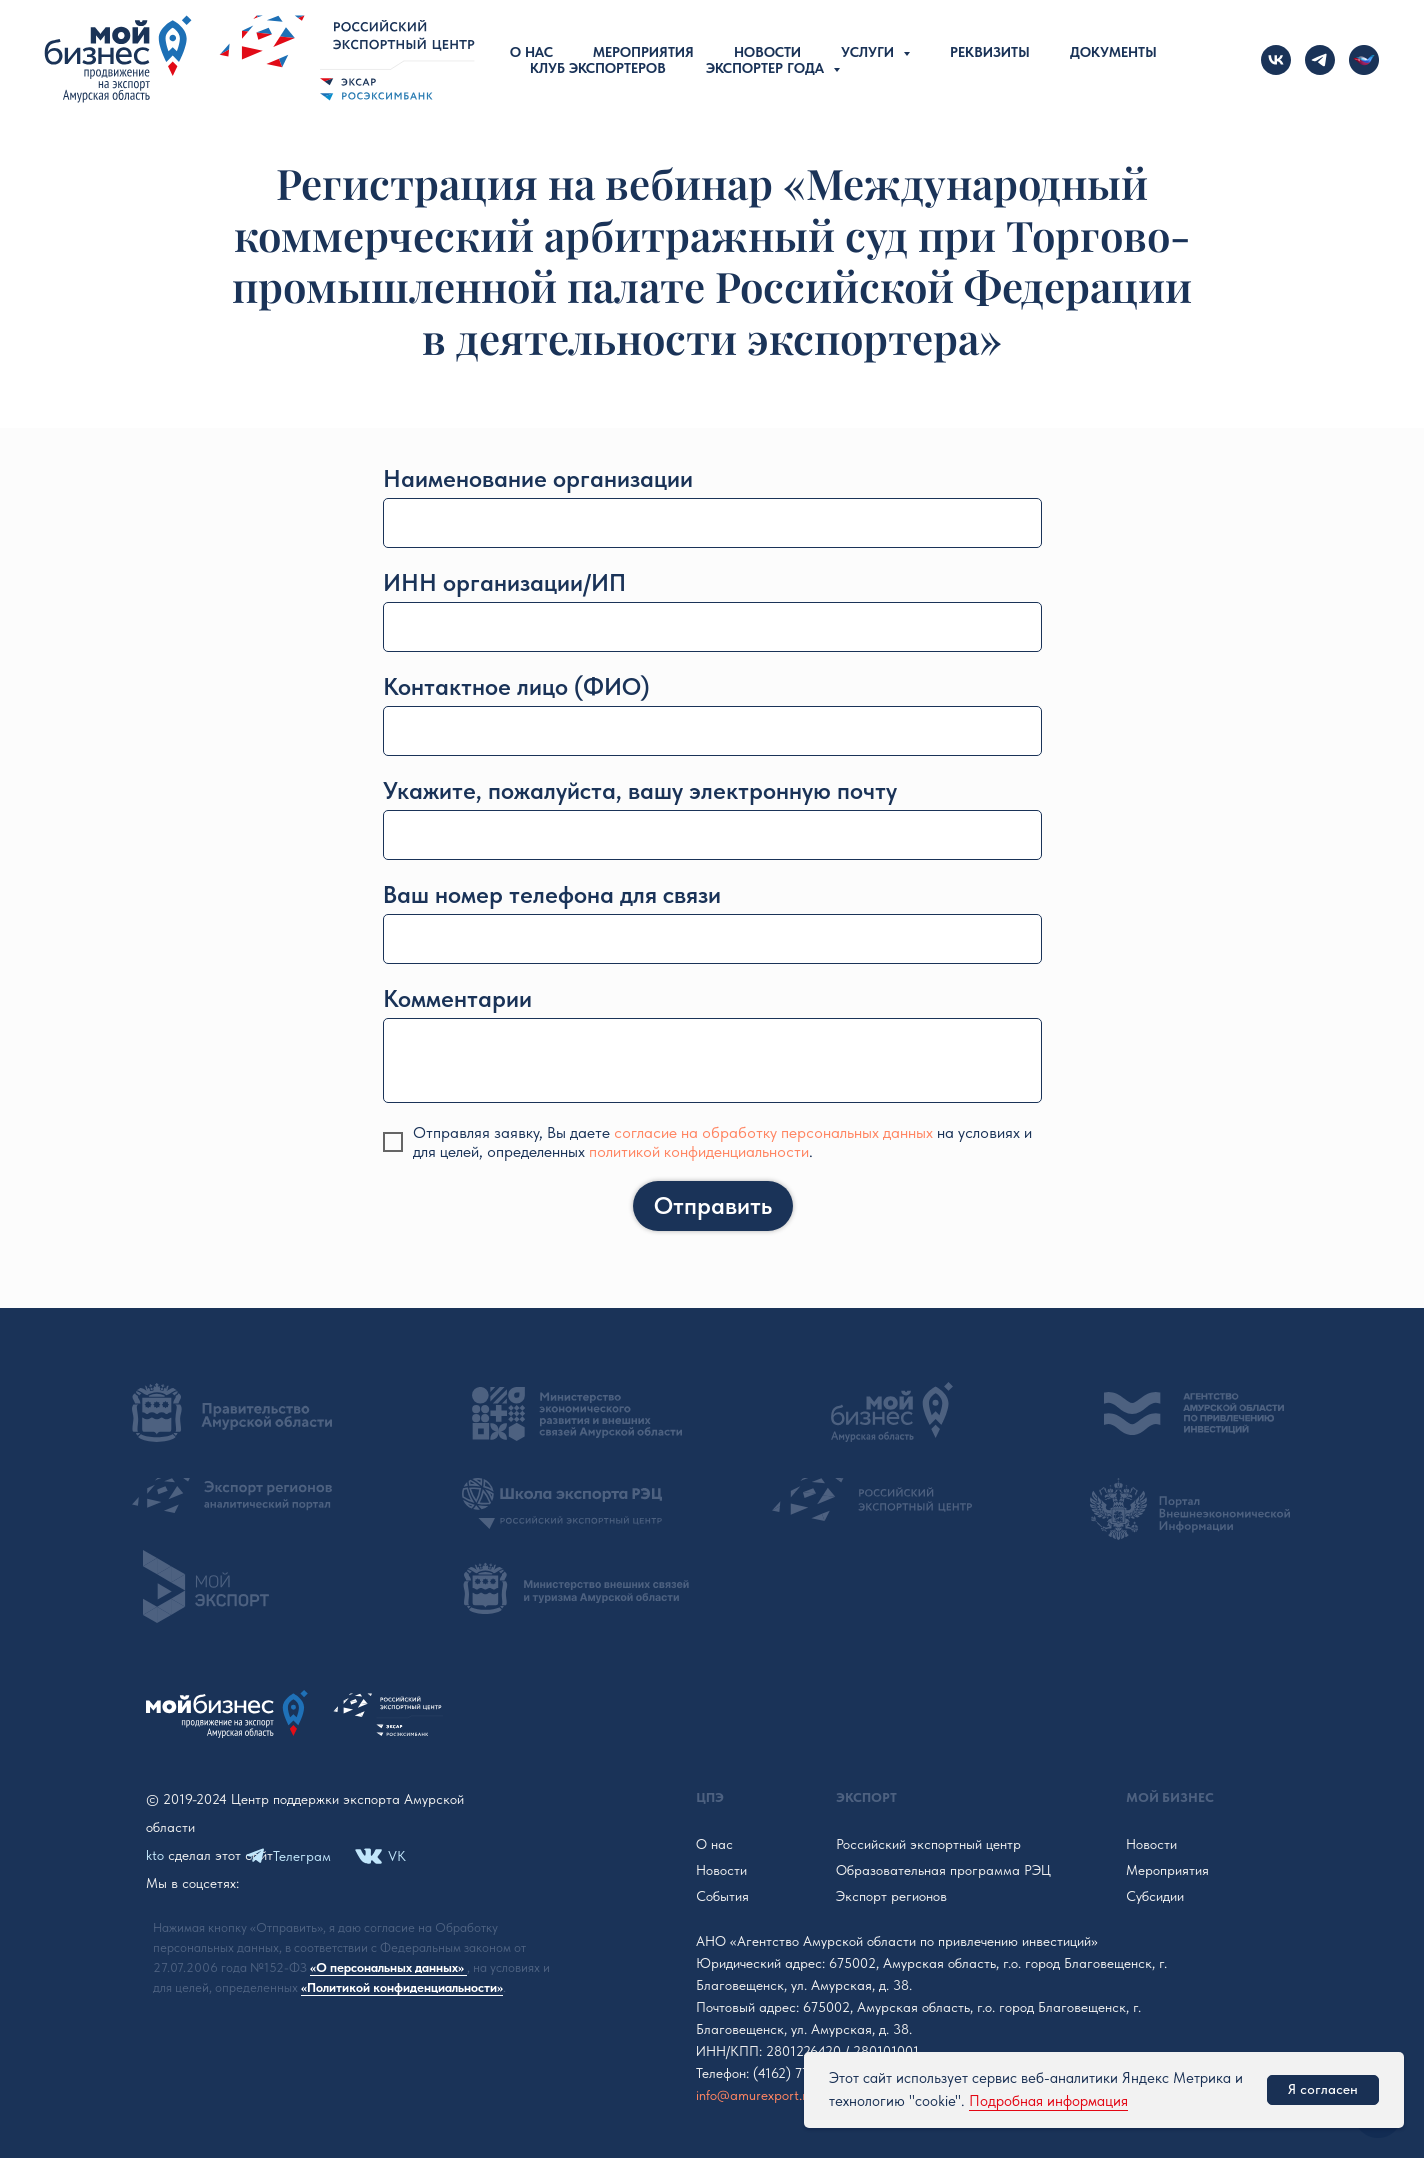  What do you see at coordinates (388, 1967) in the screenshot?
I see `«О персональных данных»` at bounding box center [388, 1967].